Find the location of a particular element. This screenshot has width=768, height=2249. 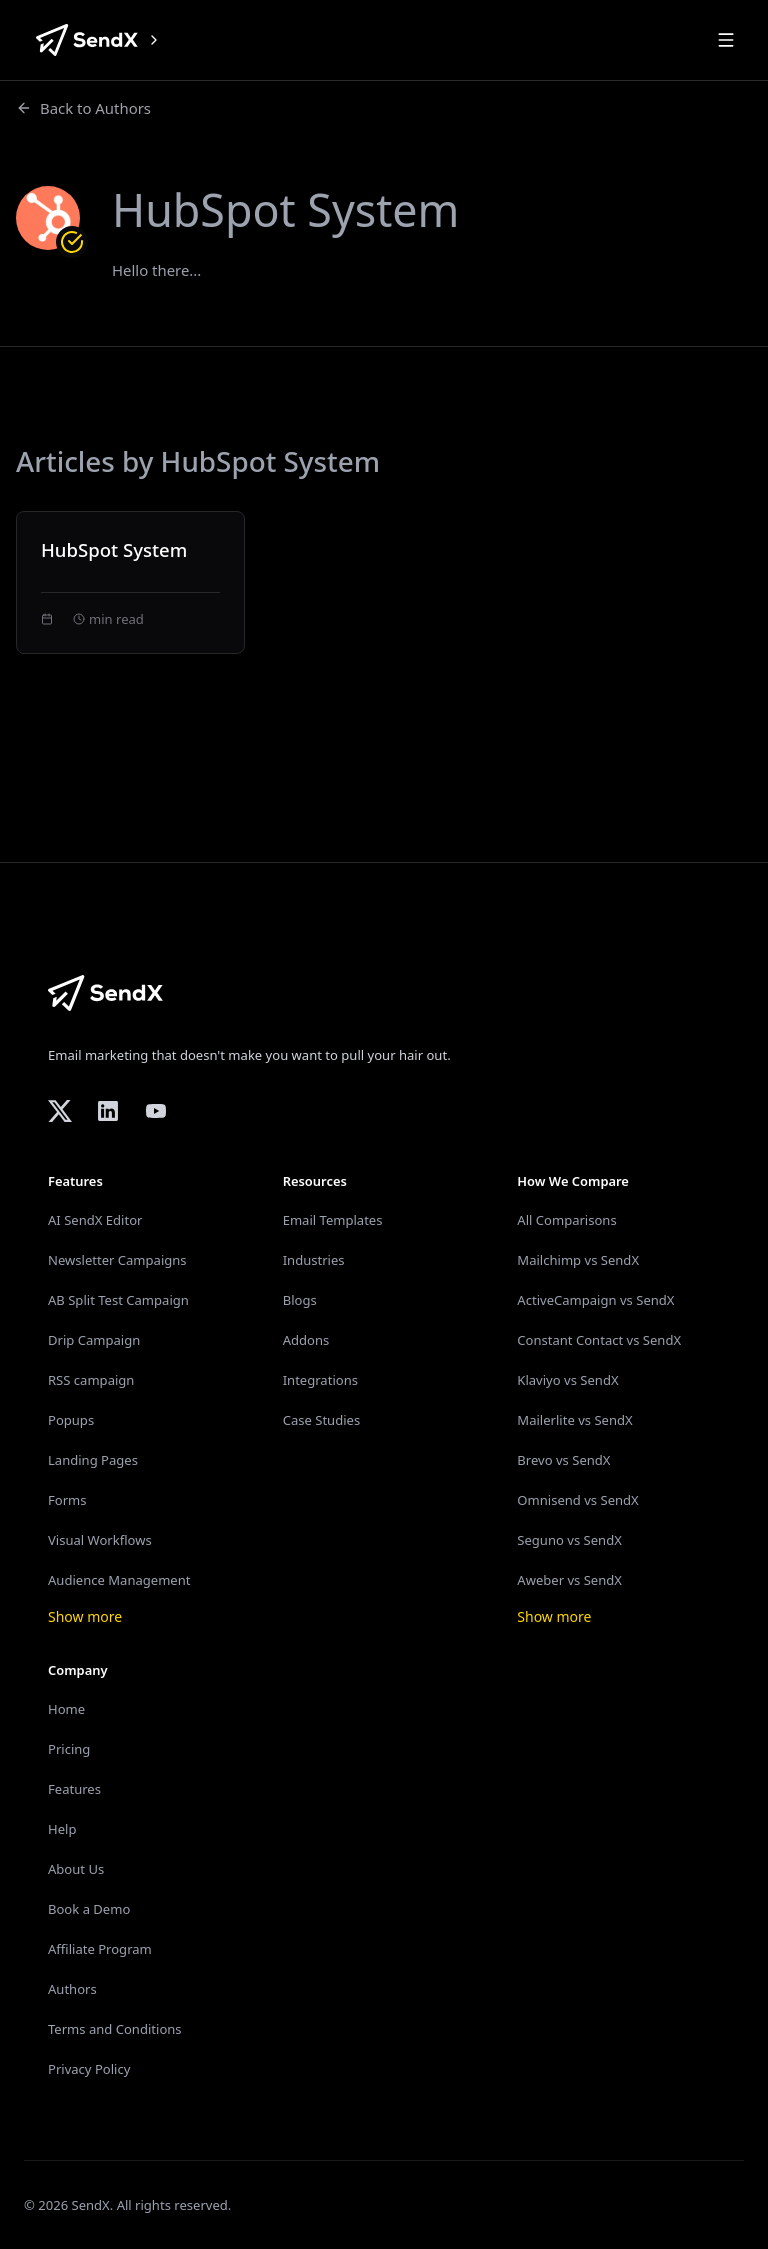

Klaviyo vs SendX is located at coordinates (567, 1380).